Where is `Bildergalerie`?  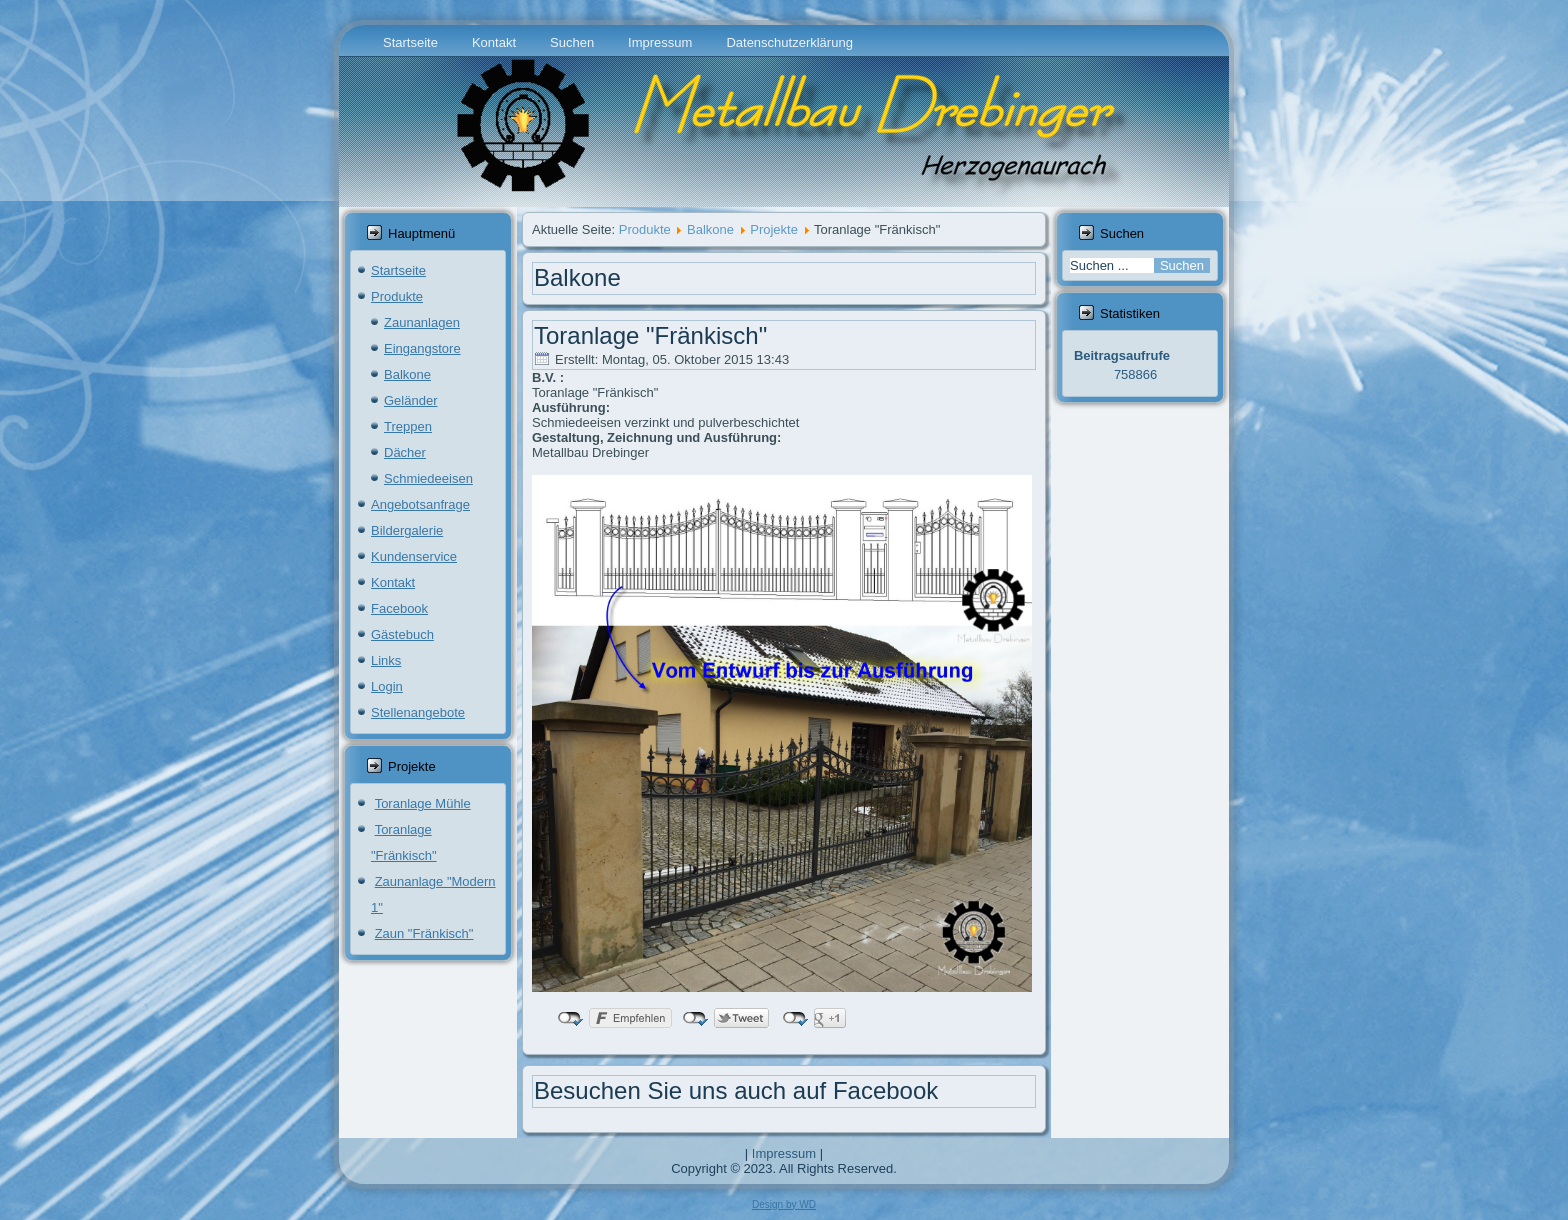
Bildergalerie is located at coordinates (407, 530).